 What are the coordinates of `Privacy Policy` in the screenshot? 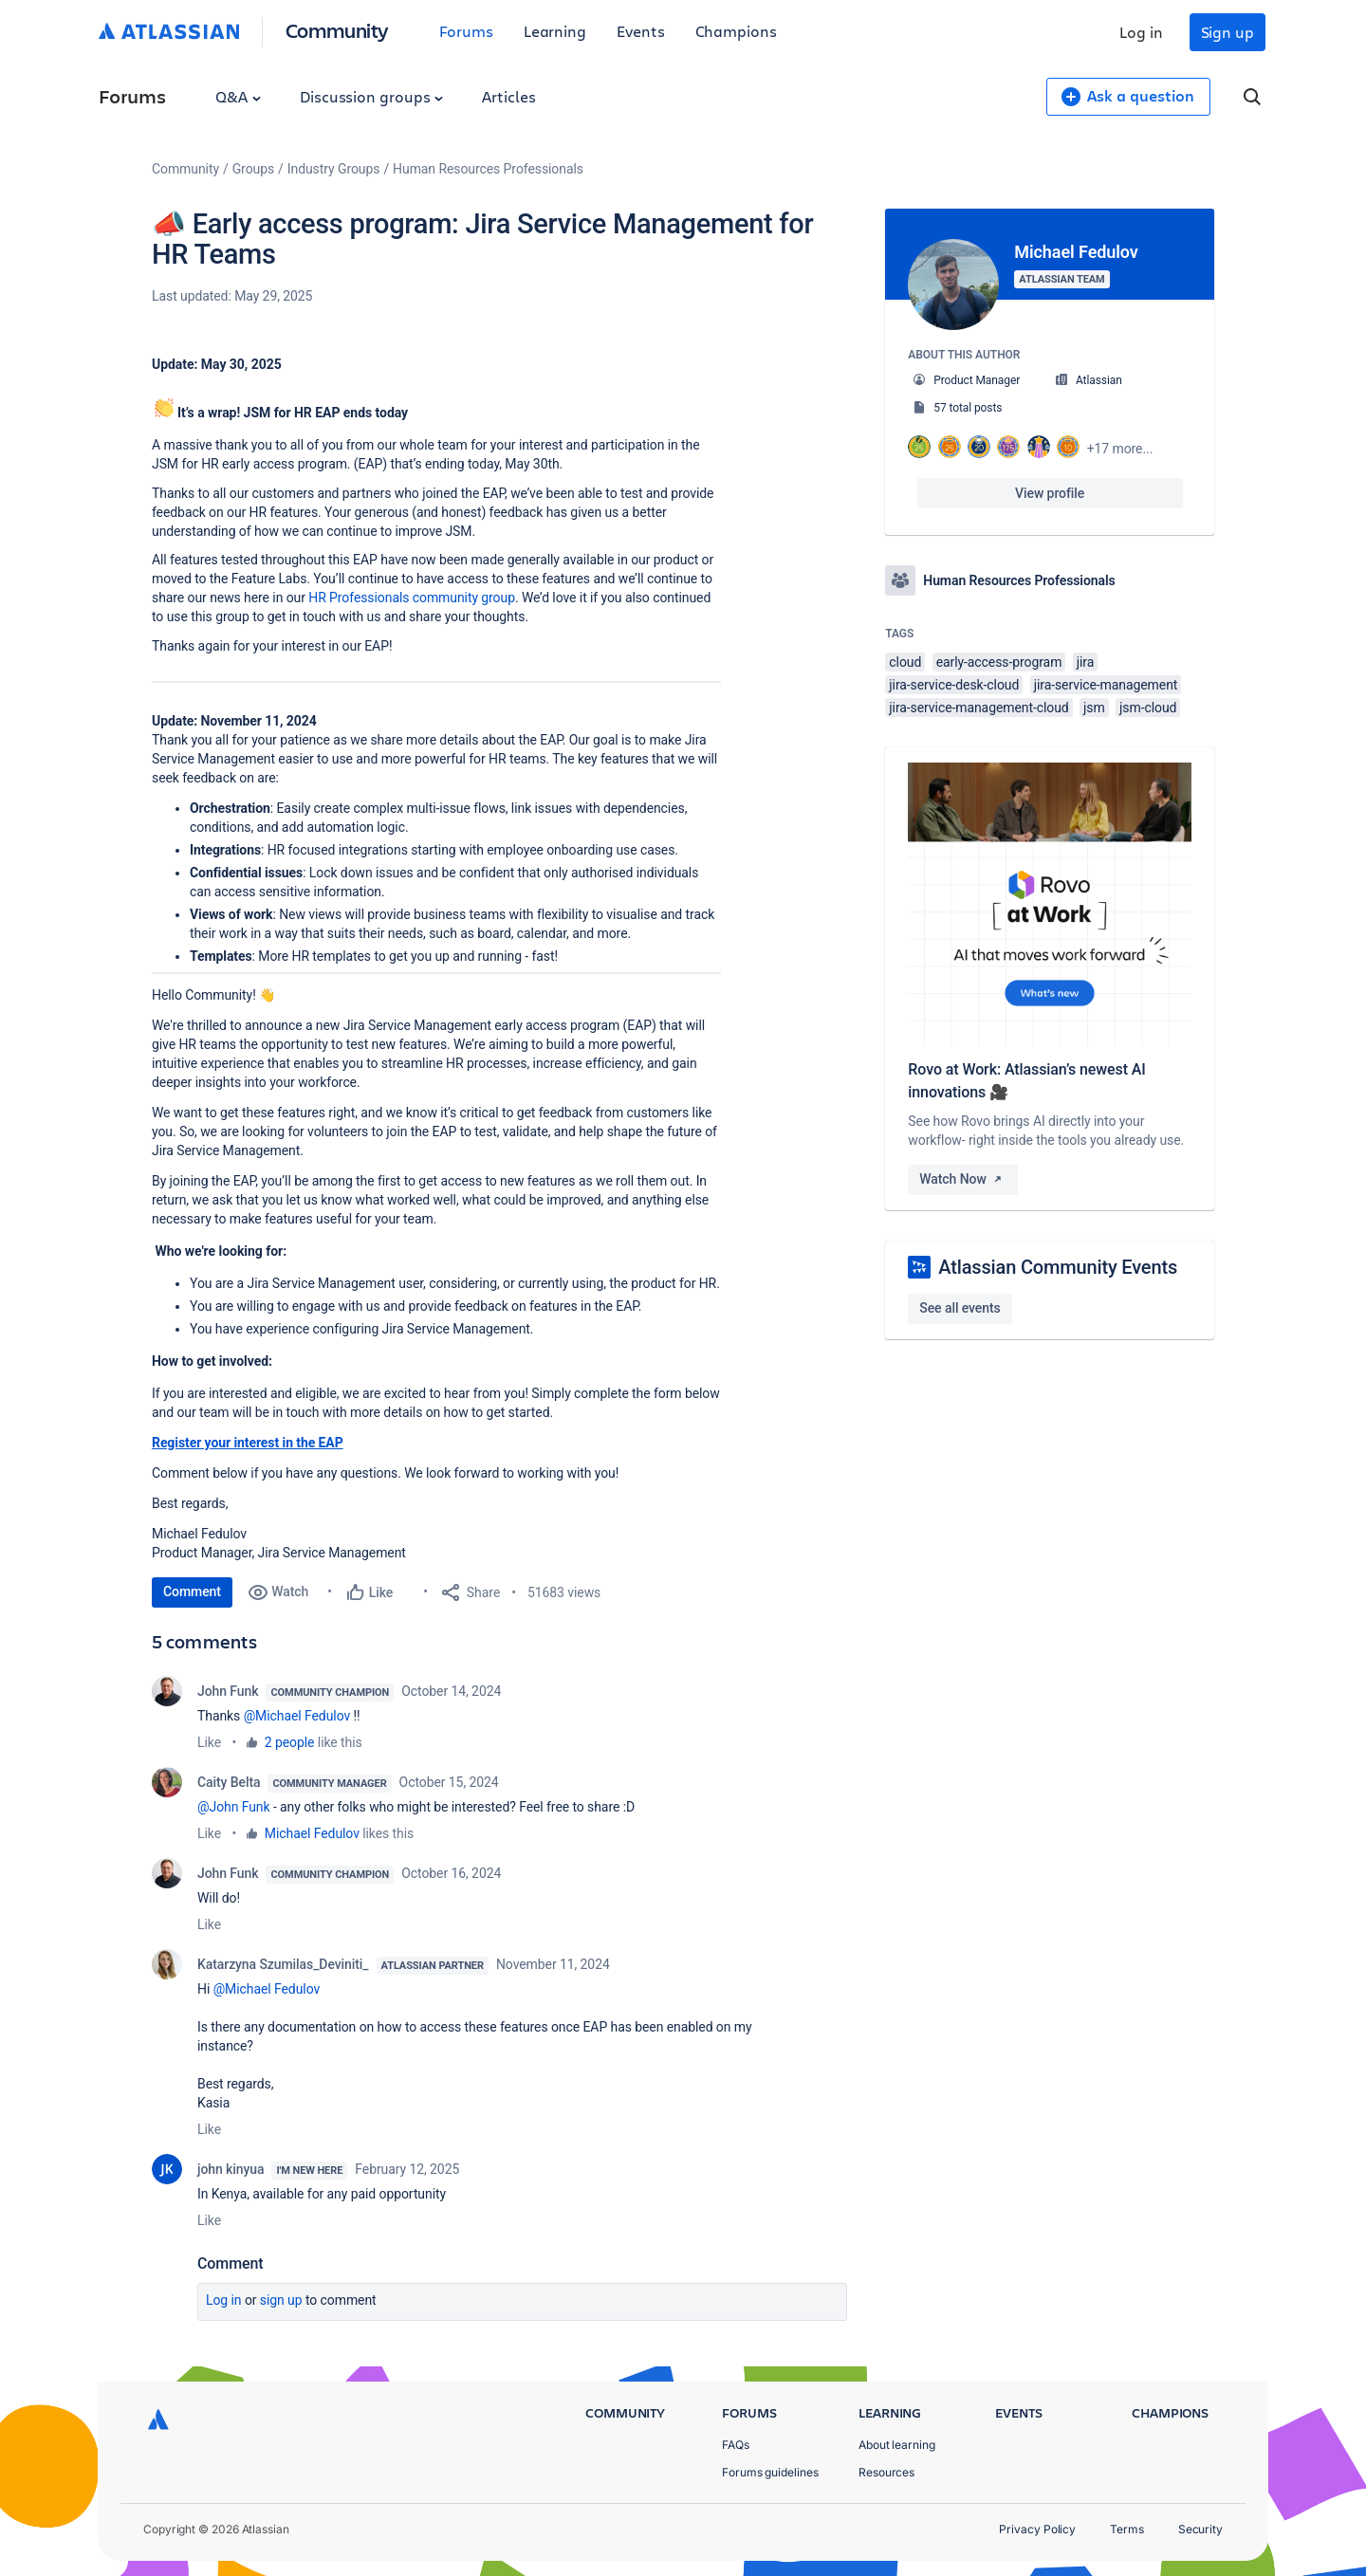 It's located at (1037, 2529).